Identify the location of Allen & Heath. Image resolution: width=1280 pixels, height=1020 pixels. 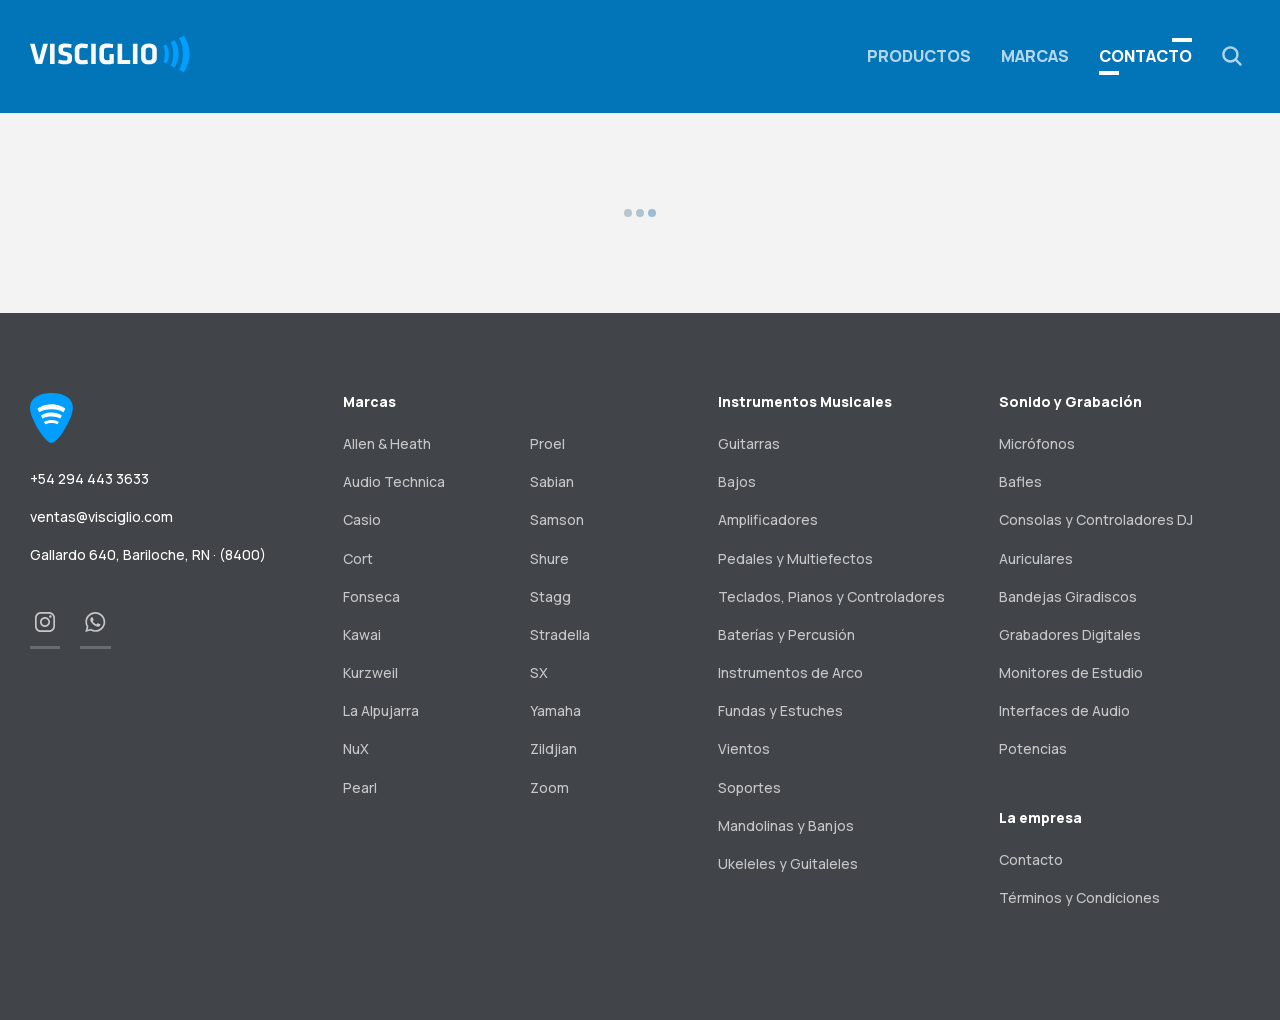
(387, 443).